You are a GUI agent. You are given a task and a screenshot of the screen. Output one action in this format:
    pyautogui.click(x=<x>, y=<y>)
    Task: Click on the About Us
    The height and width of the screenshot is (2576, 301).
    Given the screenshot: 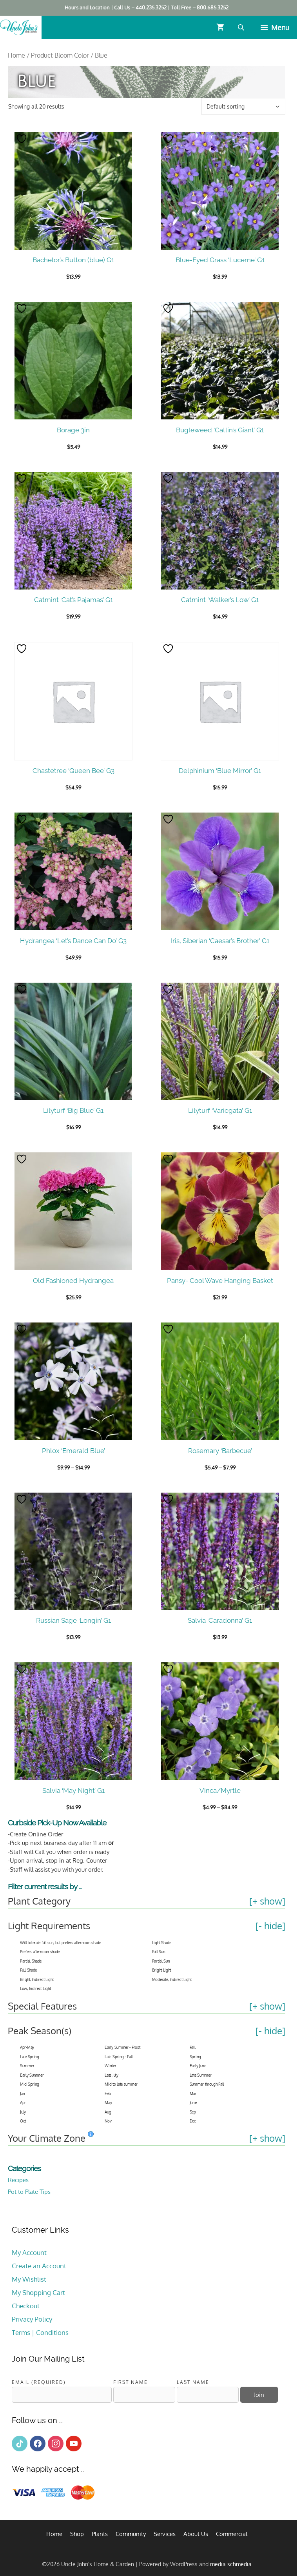 What is the action you would take?
    pyautogui.click(x=195, y=2534)
    